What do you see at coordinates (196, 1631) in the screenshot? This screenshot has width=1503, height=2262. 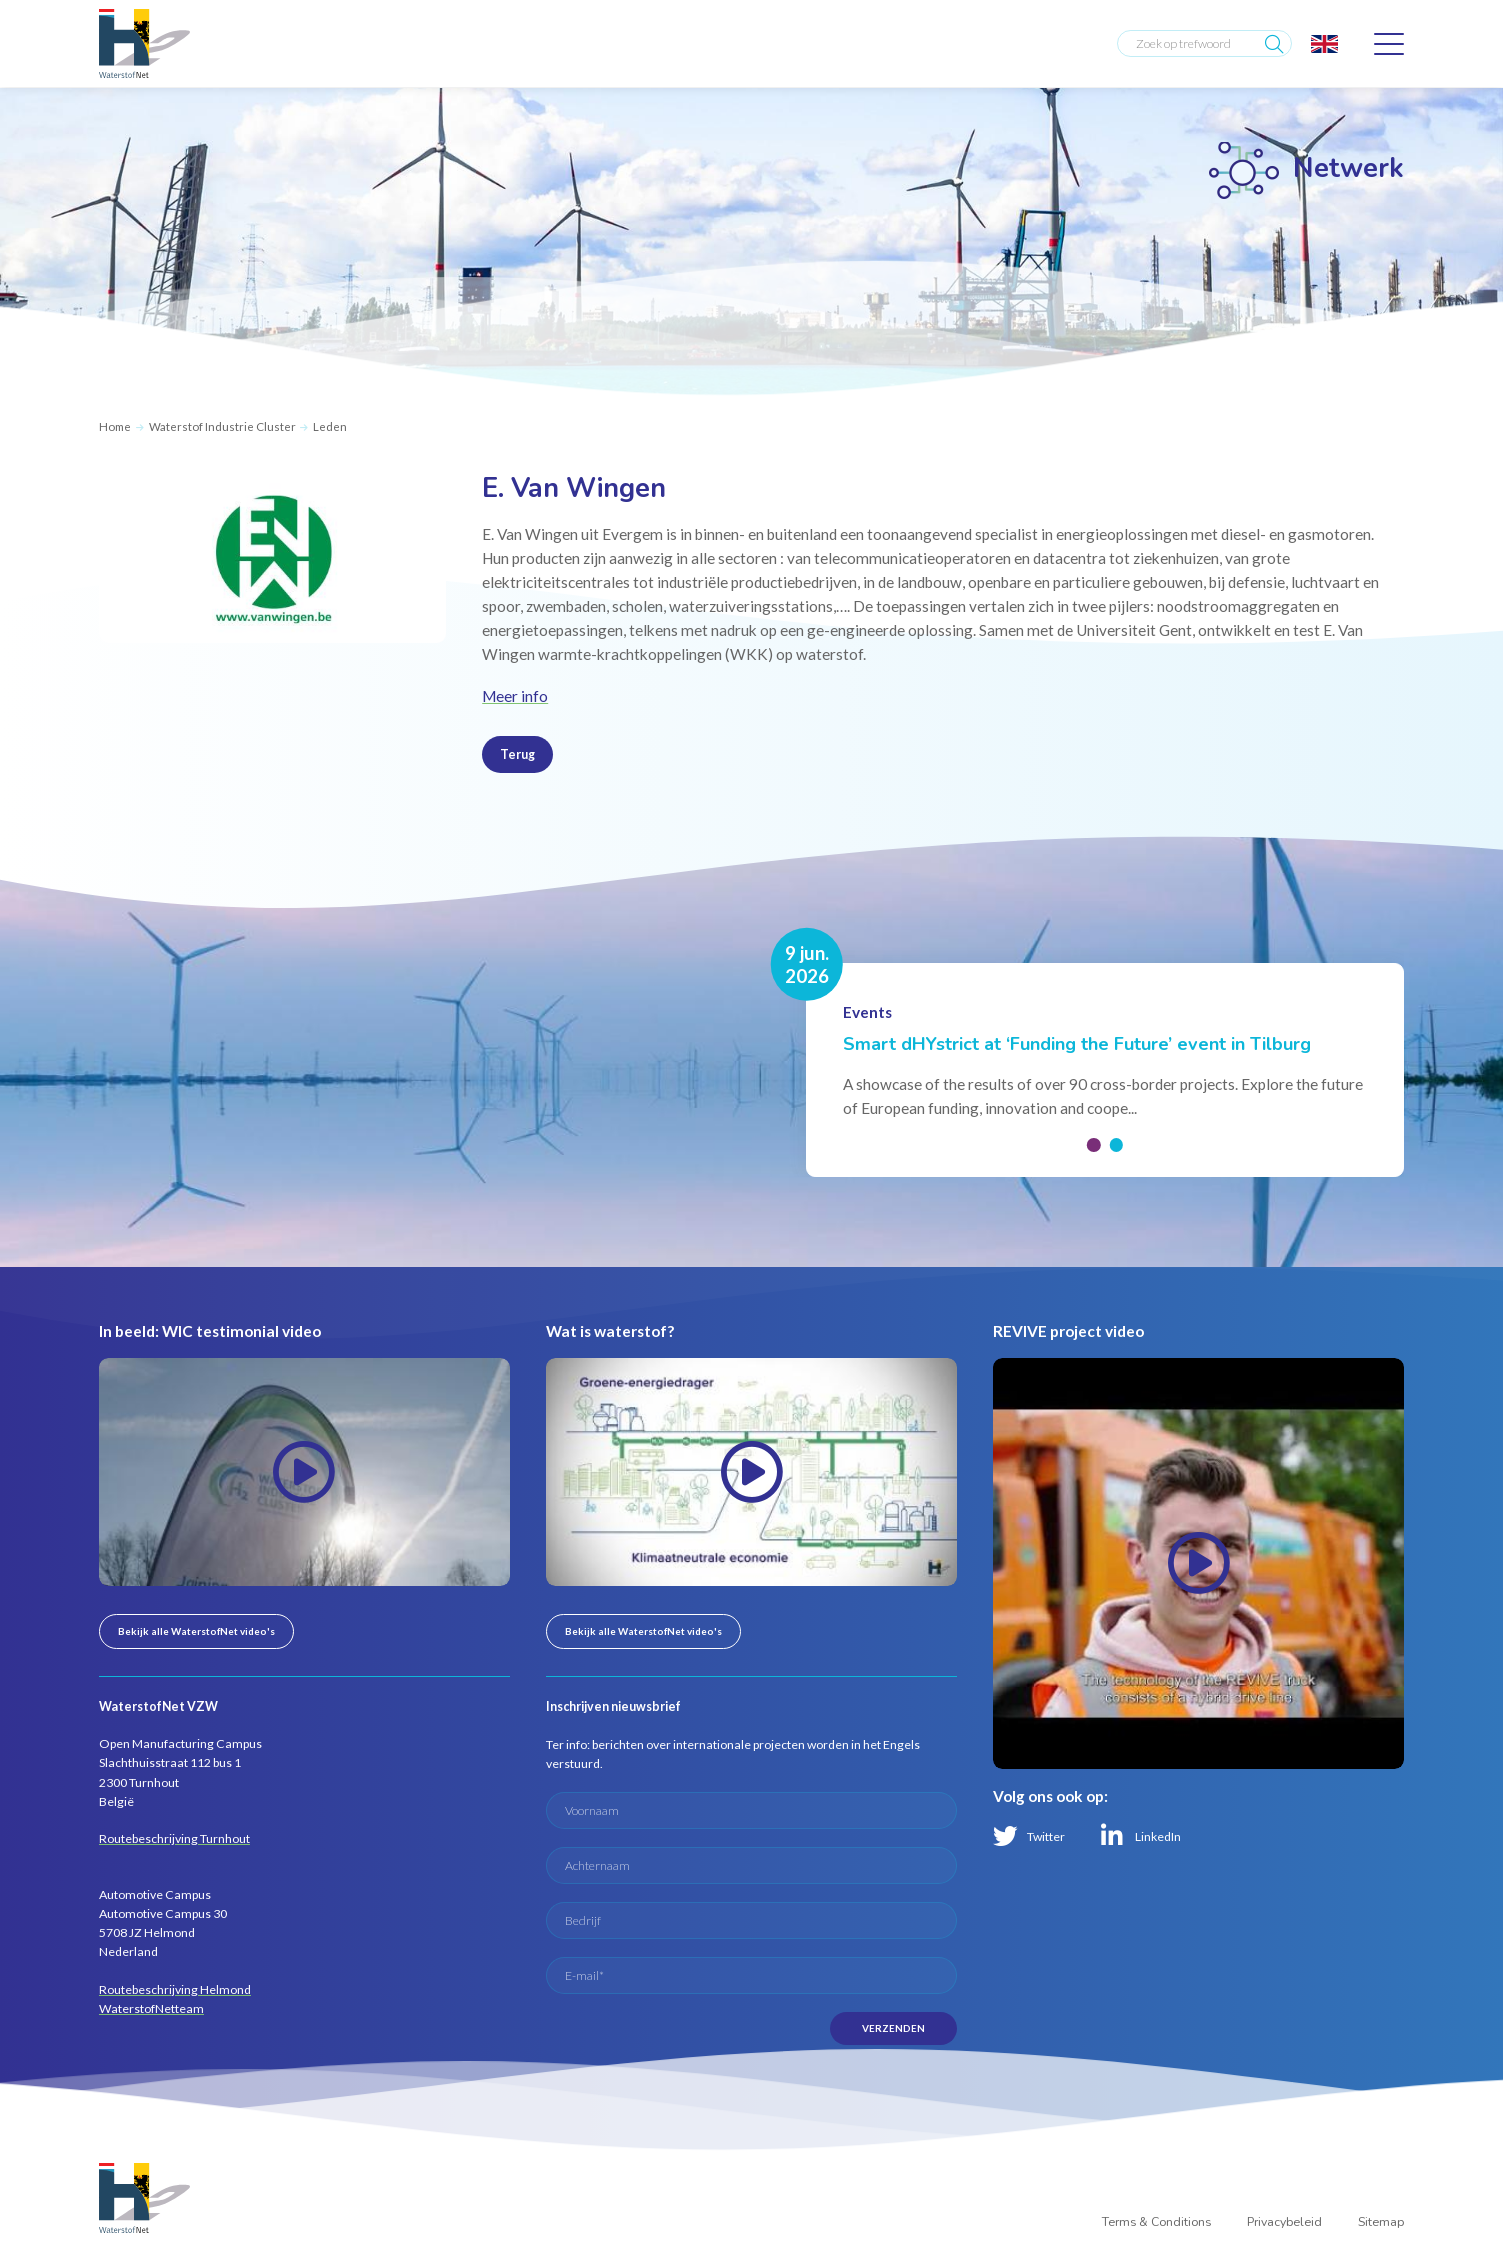 I see `Bekijk alle WaterstofNet video's` at bounding box center [196, 1631].